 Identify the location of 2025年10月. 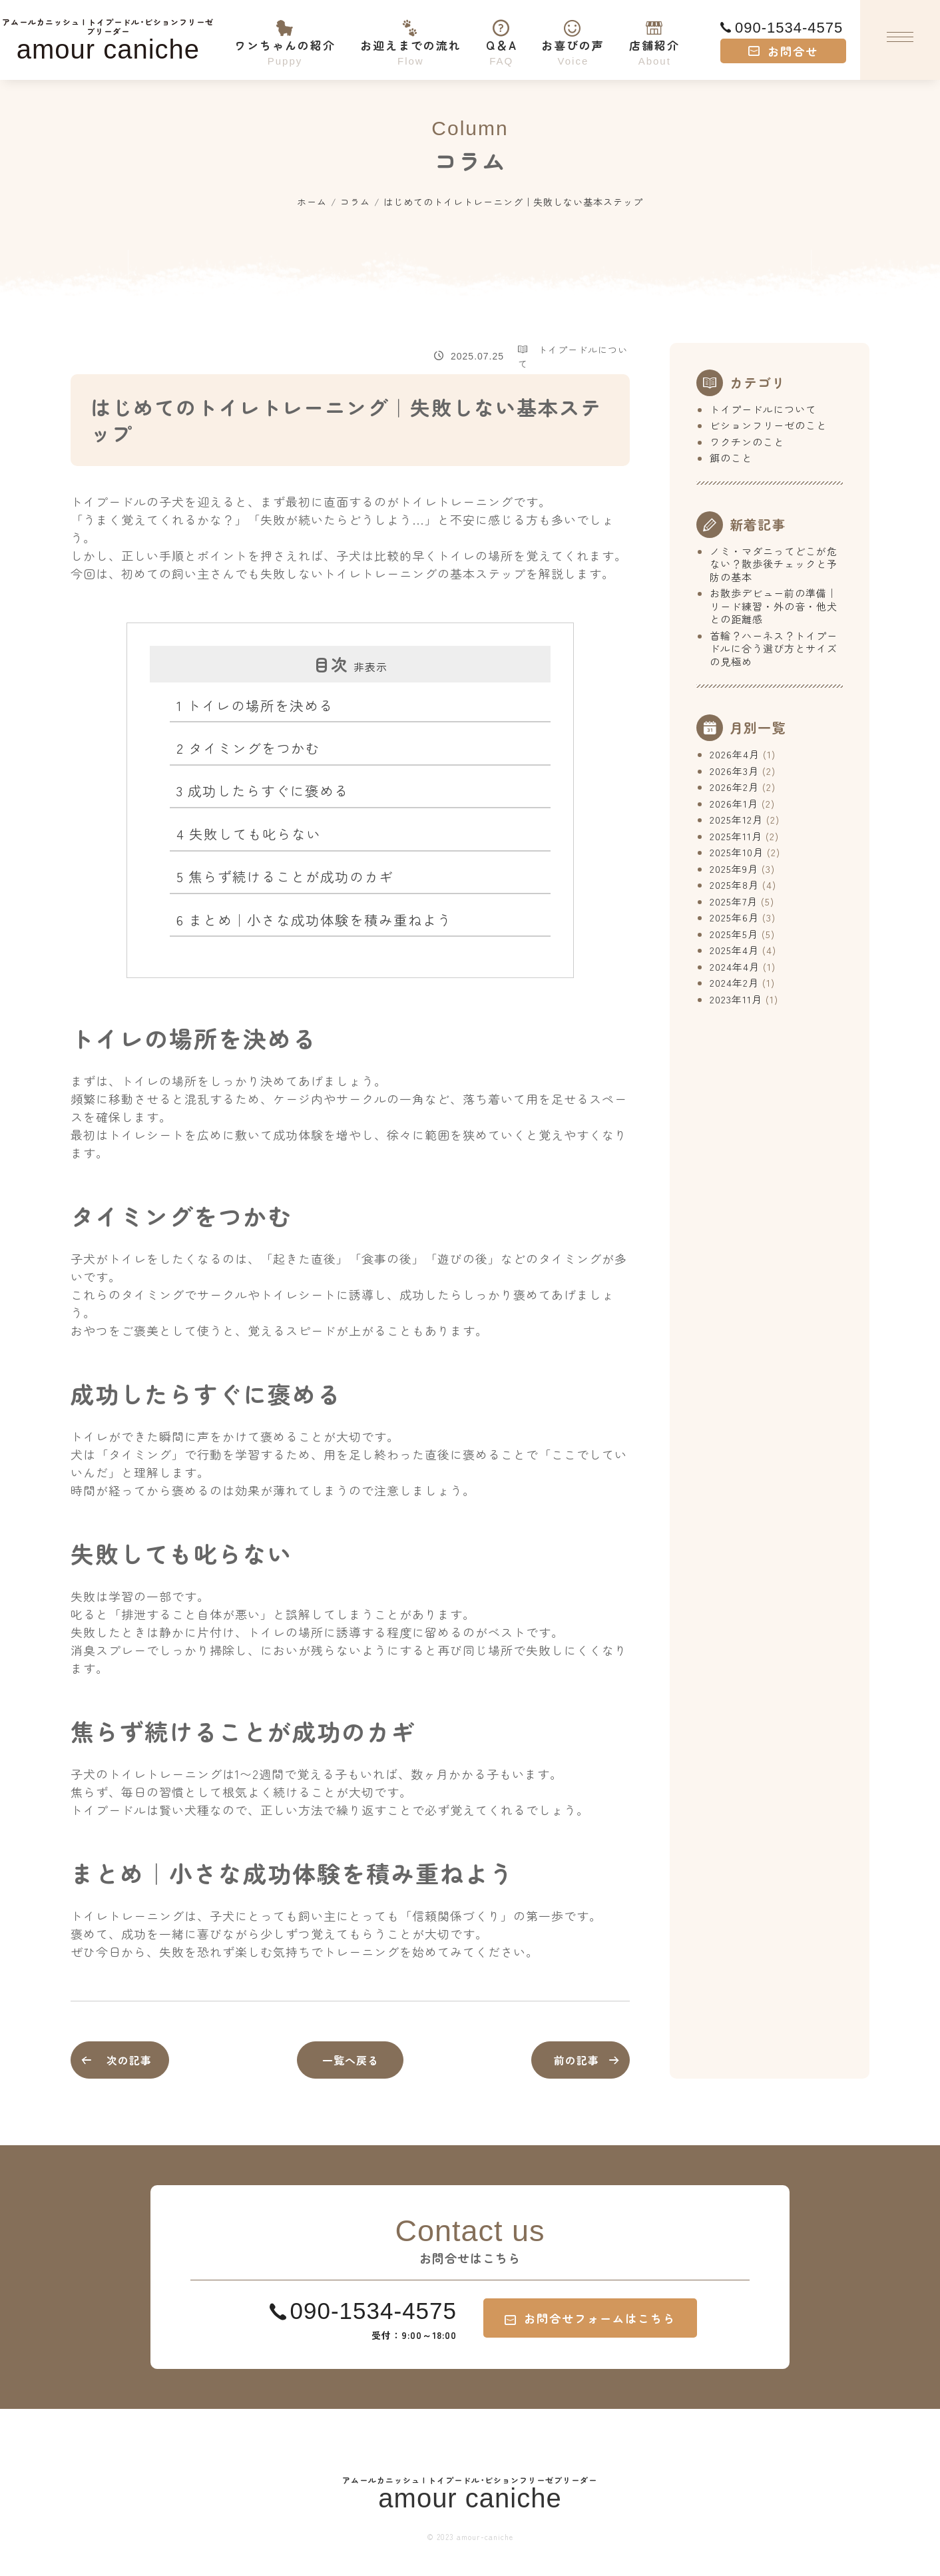
(737, 852).